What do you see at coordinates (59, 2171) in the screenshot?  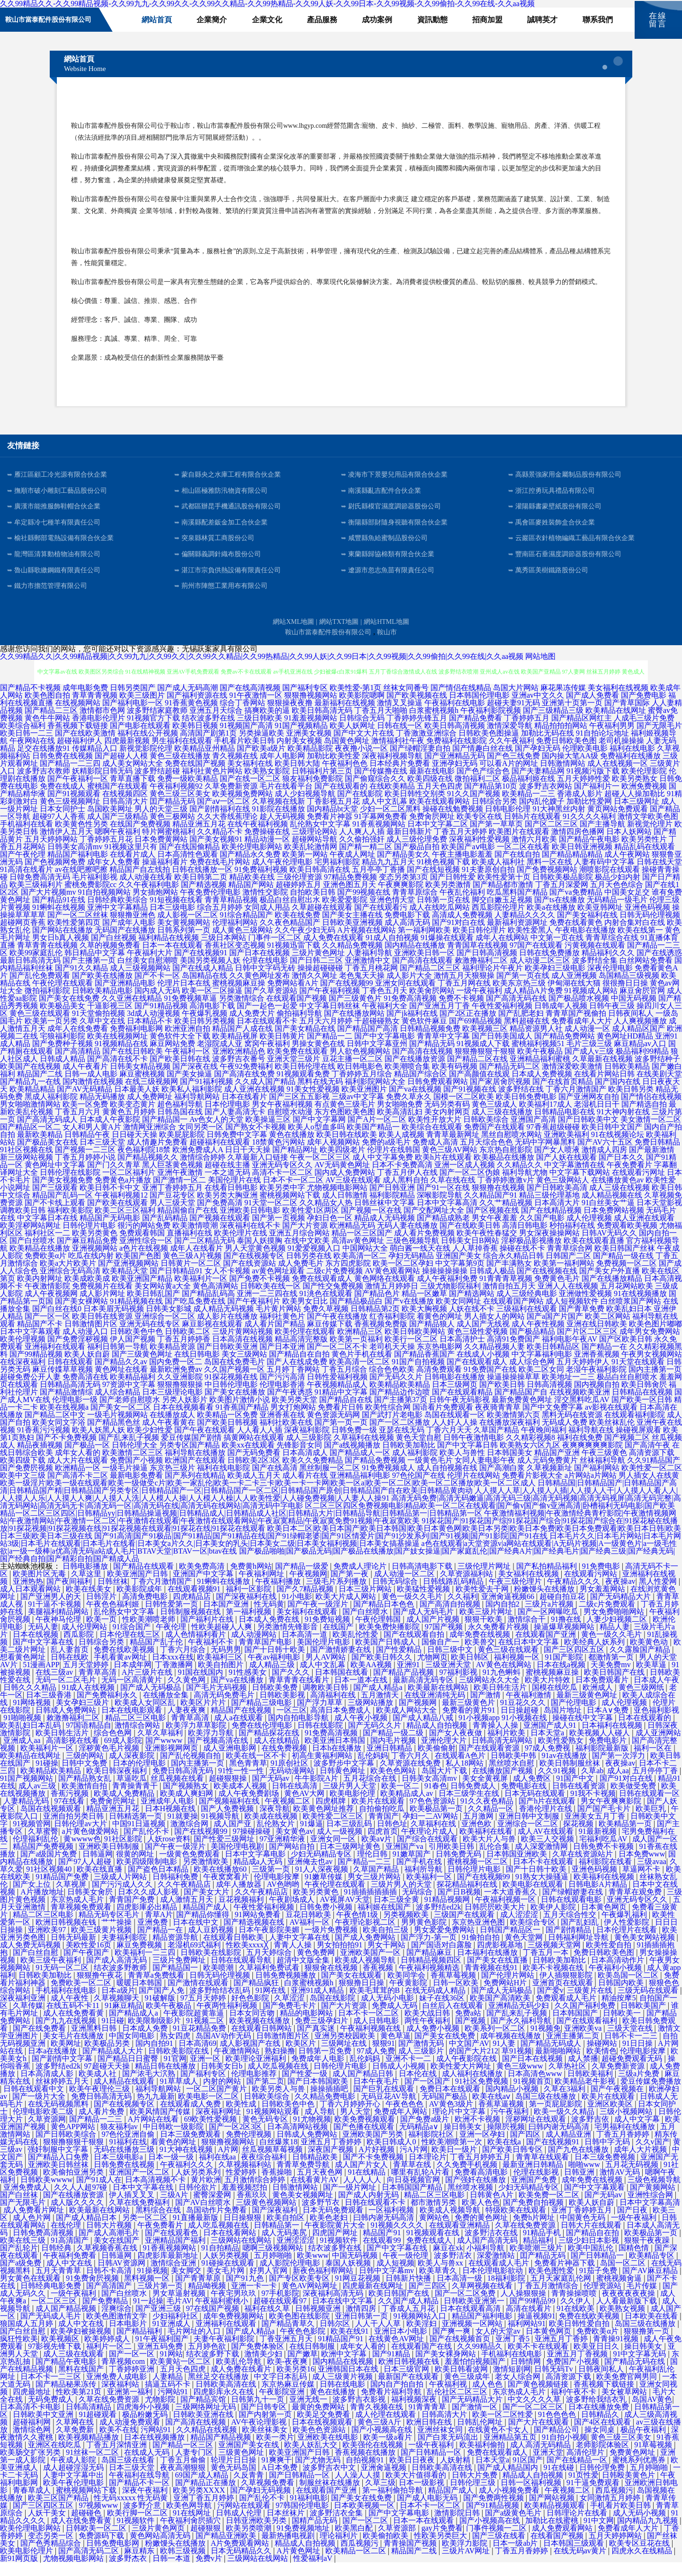 I see `国产精品入口免费` at bounding box center [59, 2171].